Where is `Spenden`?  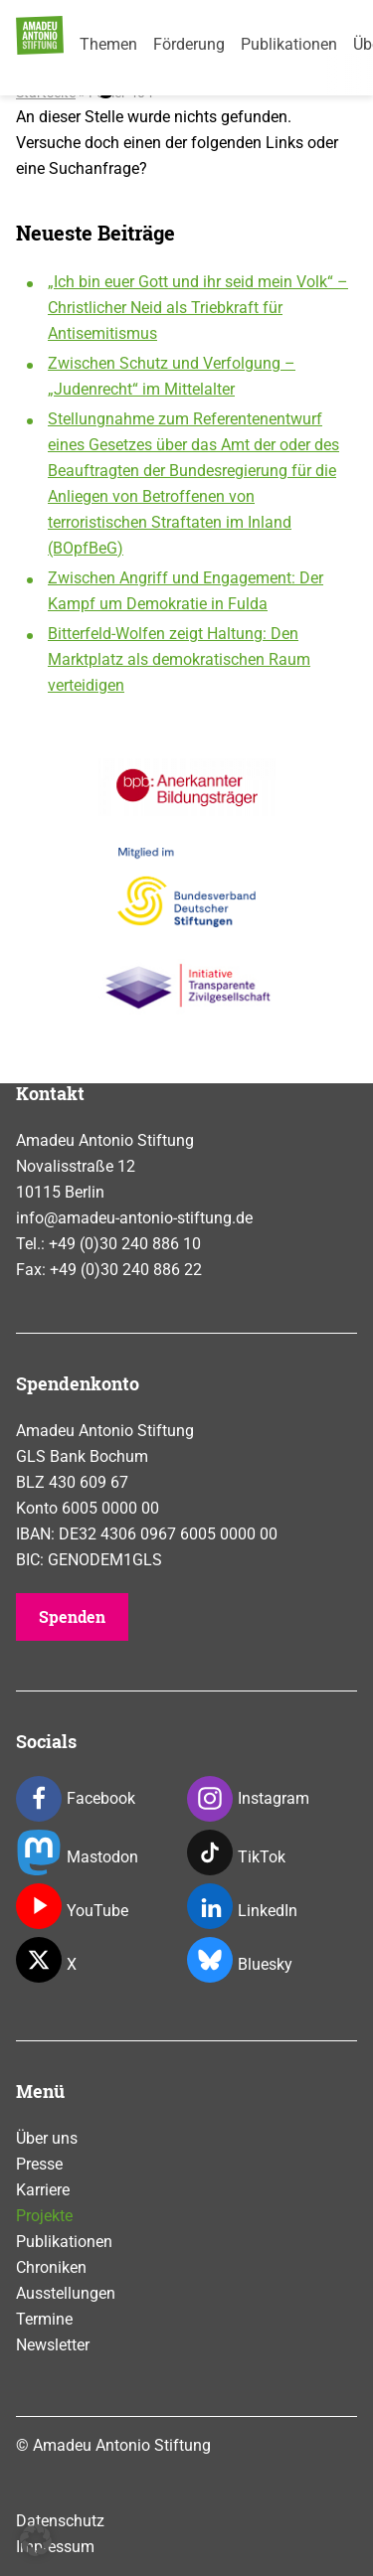 Spenden is located at coordinates (72, 1616).